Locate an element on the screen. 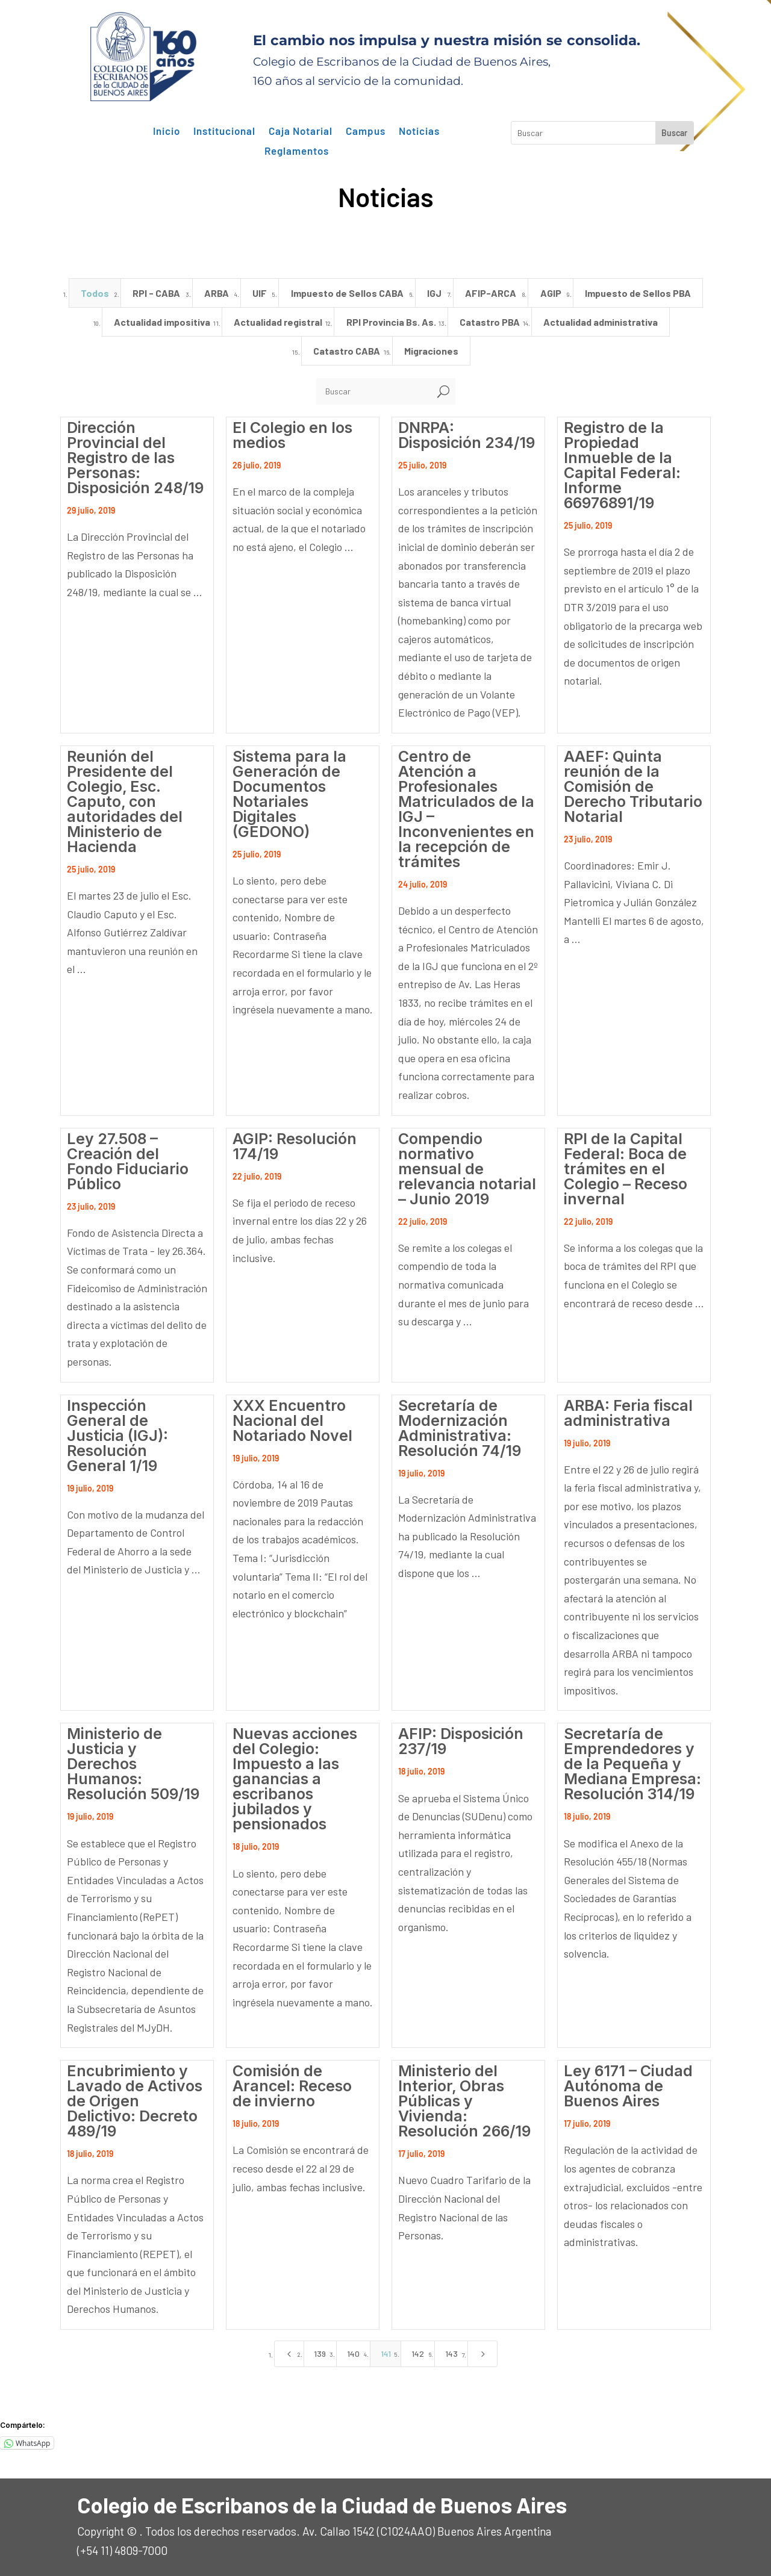  Catastro CABA [button] is located at coordinates (346, 350).